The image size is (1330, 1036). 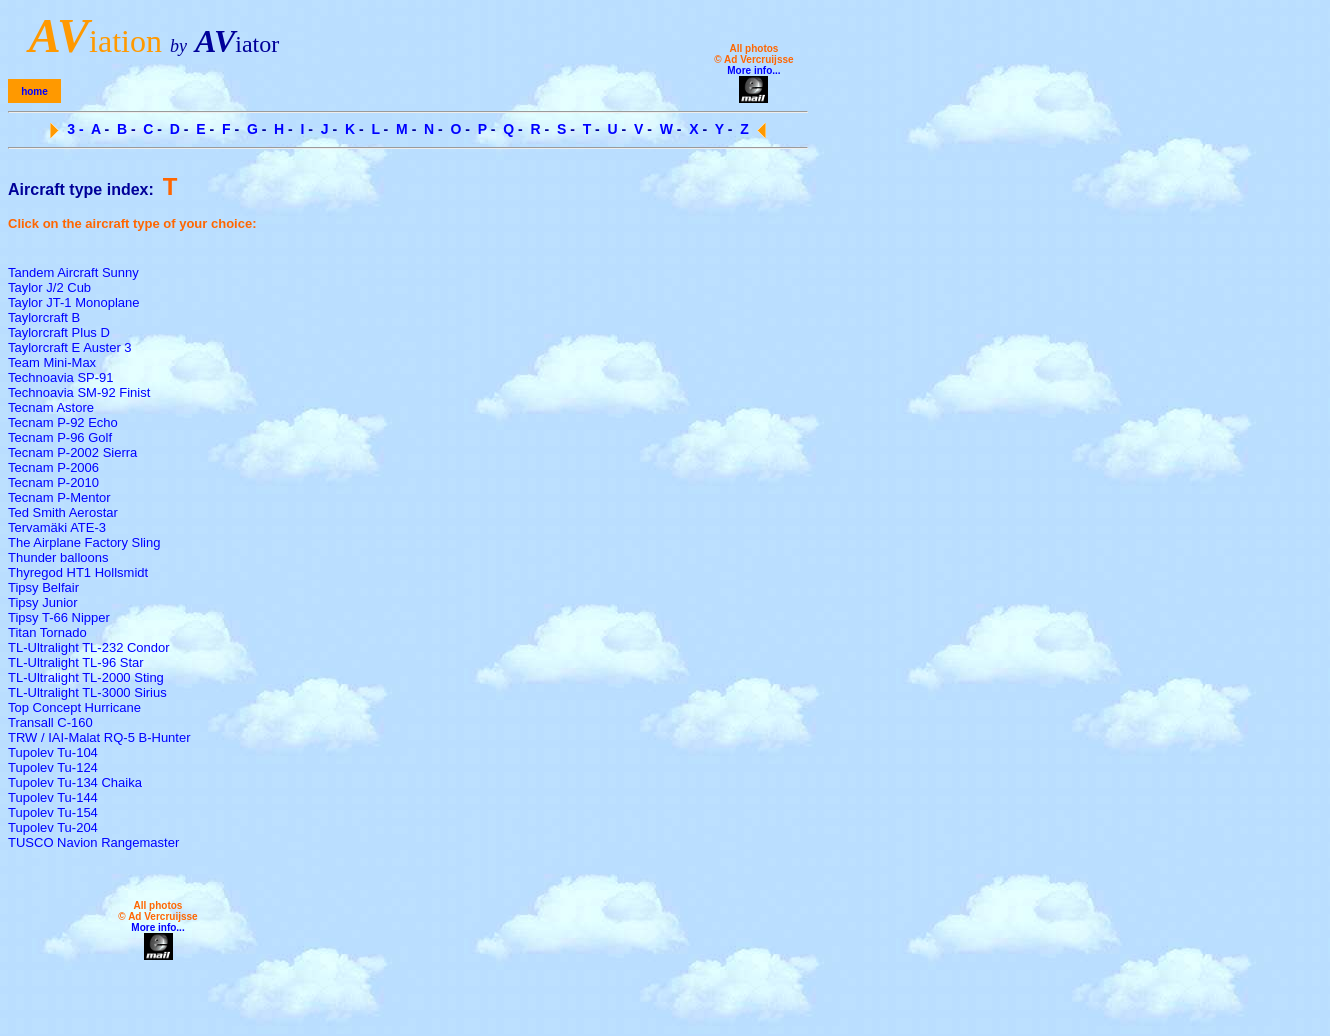 I want to click on Taylorcraft B, so click(x=44, y=317).